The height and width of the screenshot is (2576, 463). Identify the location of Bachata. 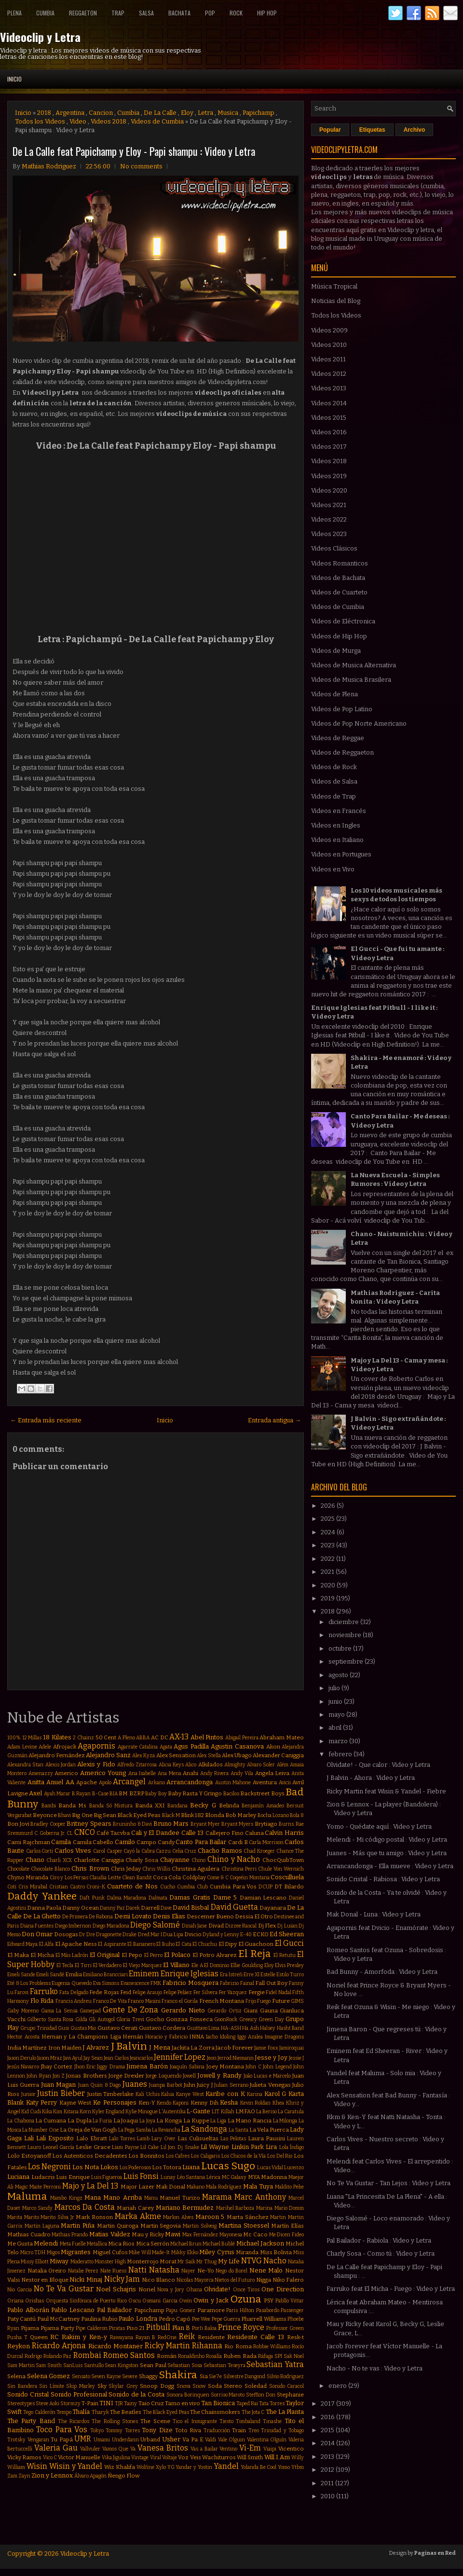
(179, 13).